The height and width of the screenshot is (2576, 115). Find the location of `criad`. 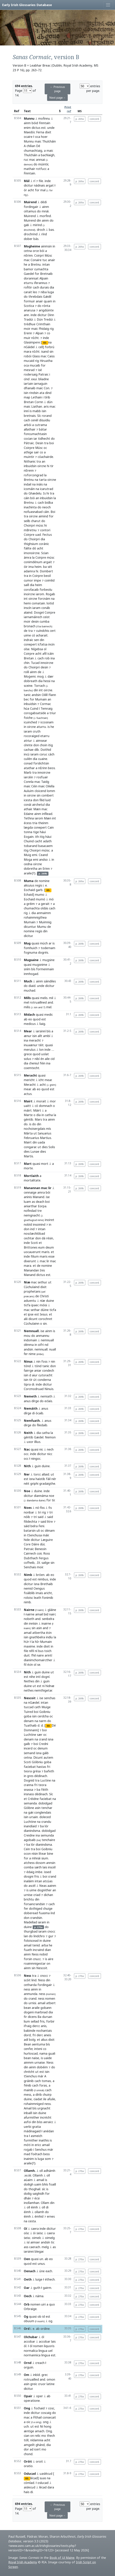

criad is located at coordinates (36, 1895).